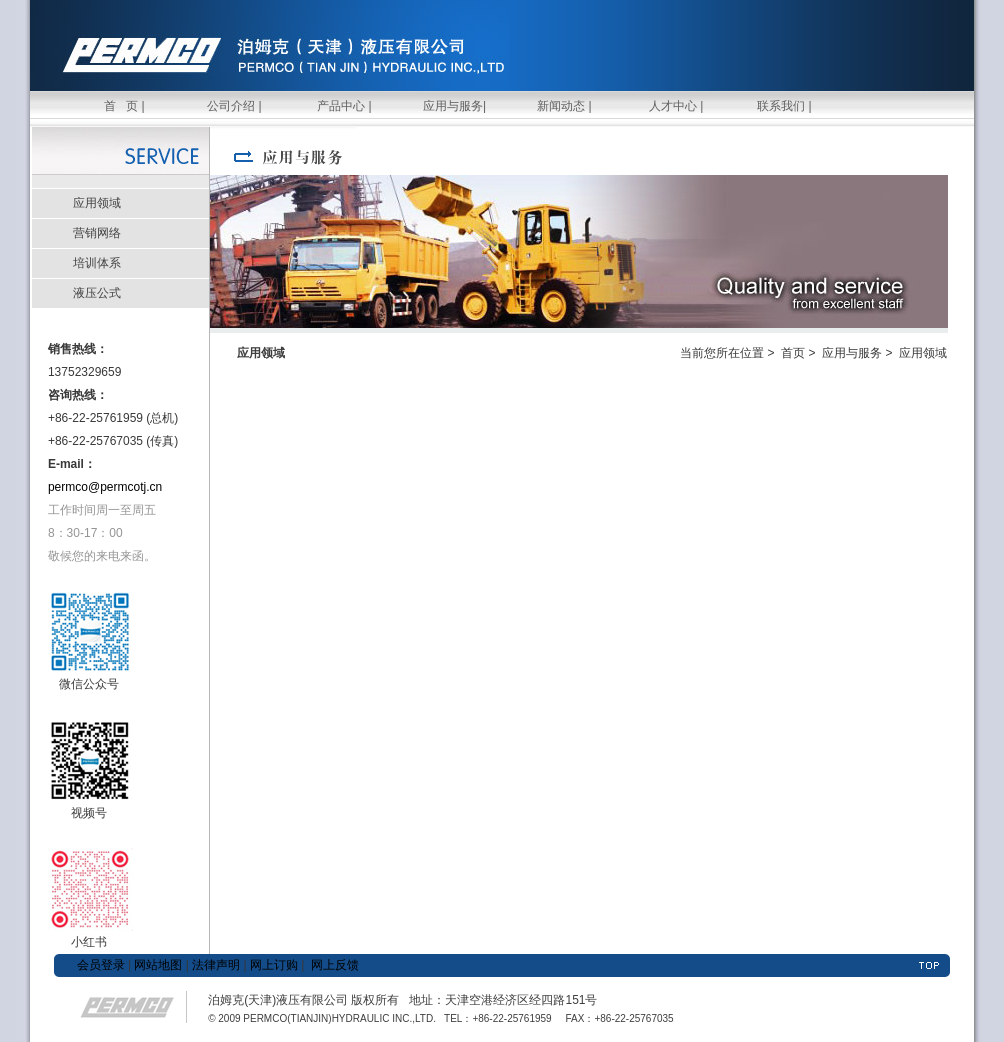 This screenshot has height=1042, width=1004. Describe the element at coordinates (675, 106) in the screenshot. I see `人才中心 |` at that location.